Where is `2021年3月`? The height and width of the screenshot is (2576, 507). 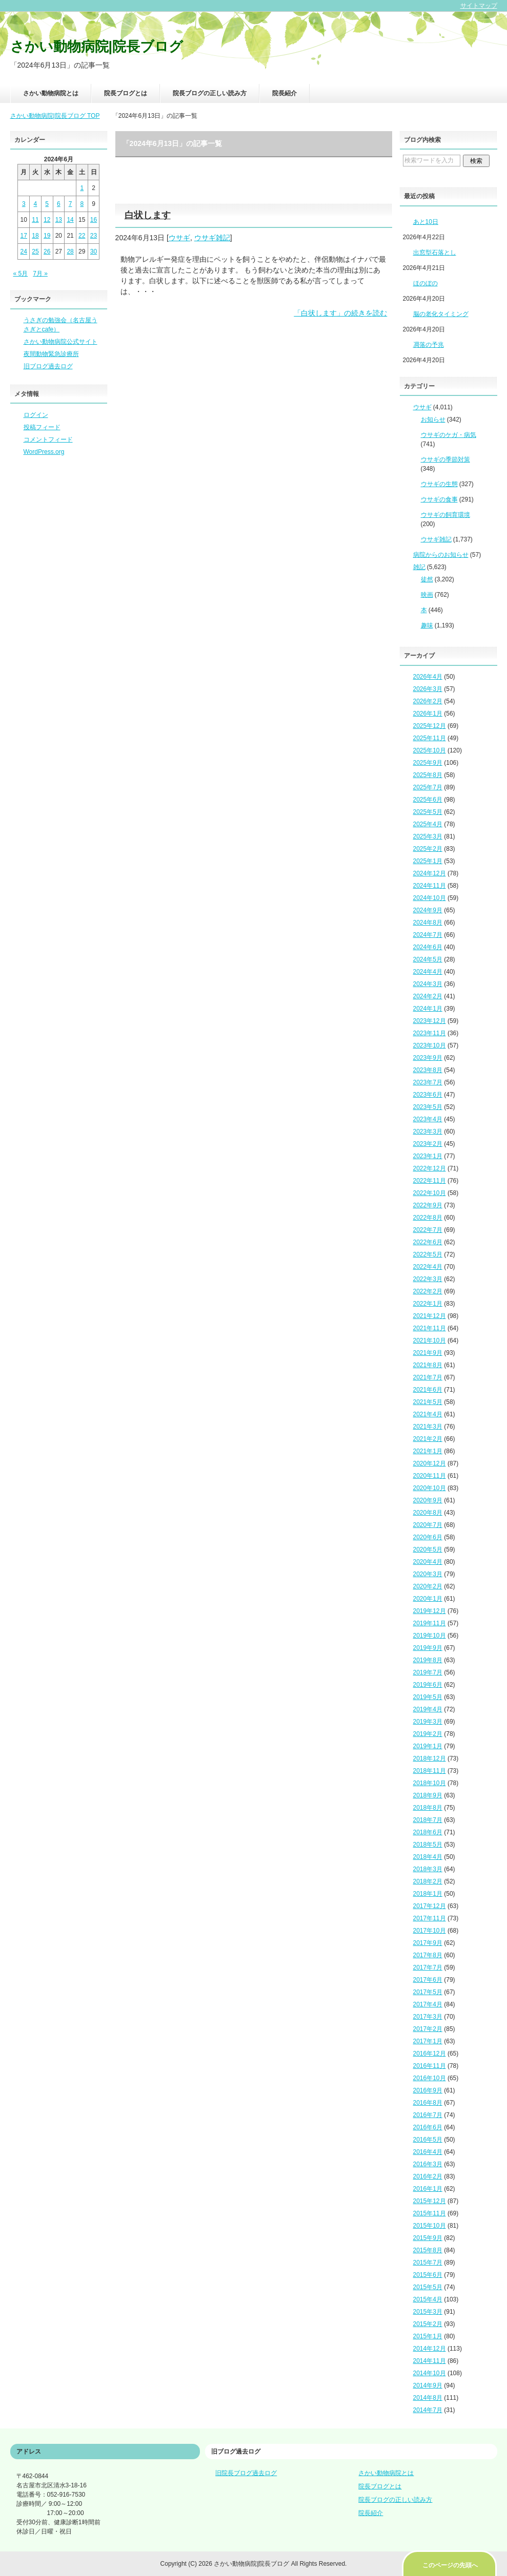
2021年3月 is located at coordinates (427, 1426).